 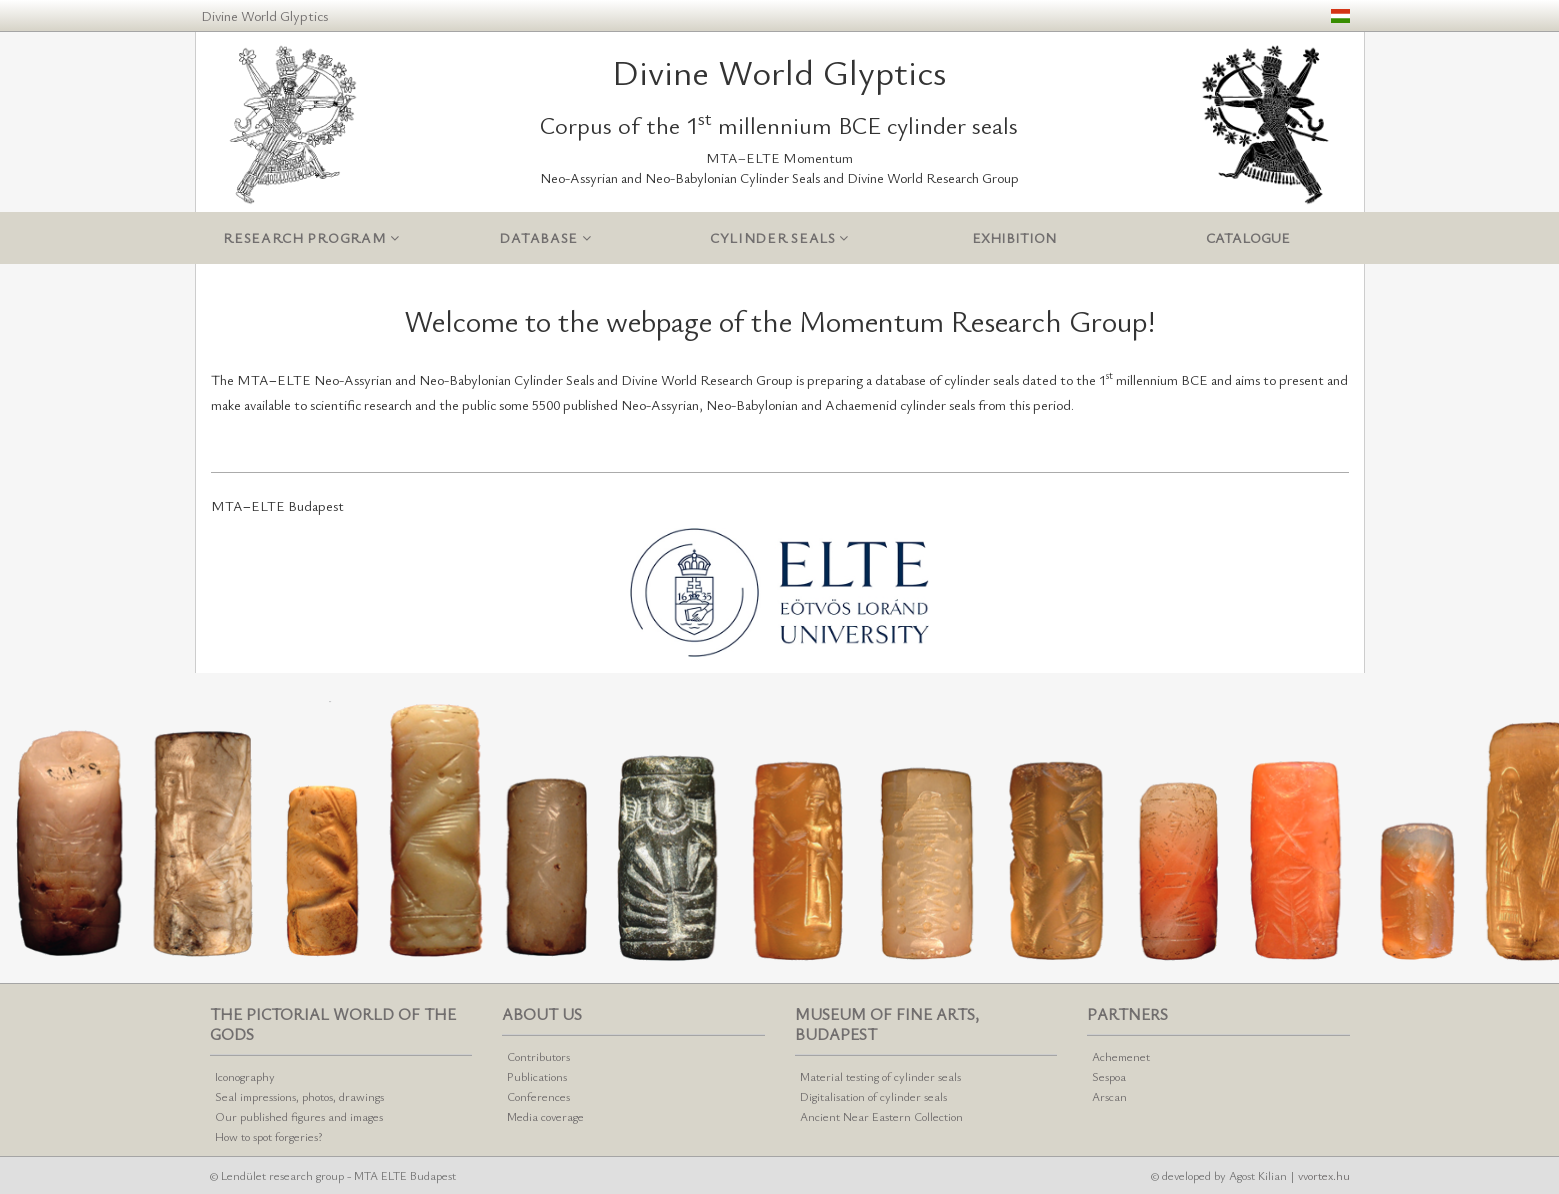 I want to click on Exhibition, so click(x=1014, y=237).